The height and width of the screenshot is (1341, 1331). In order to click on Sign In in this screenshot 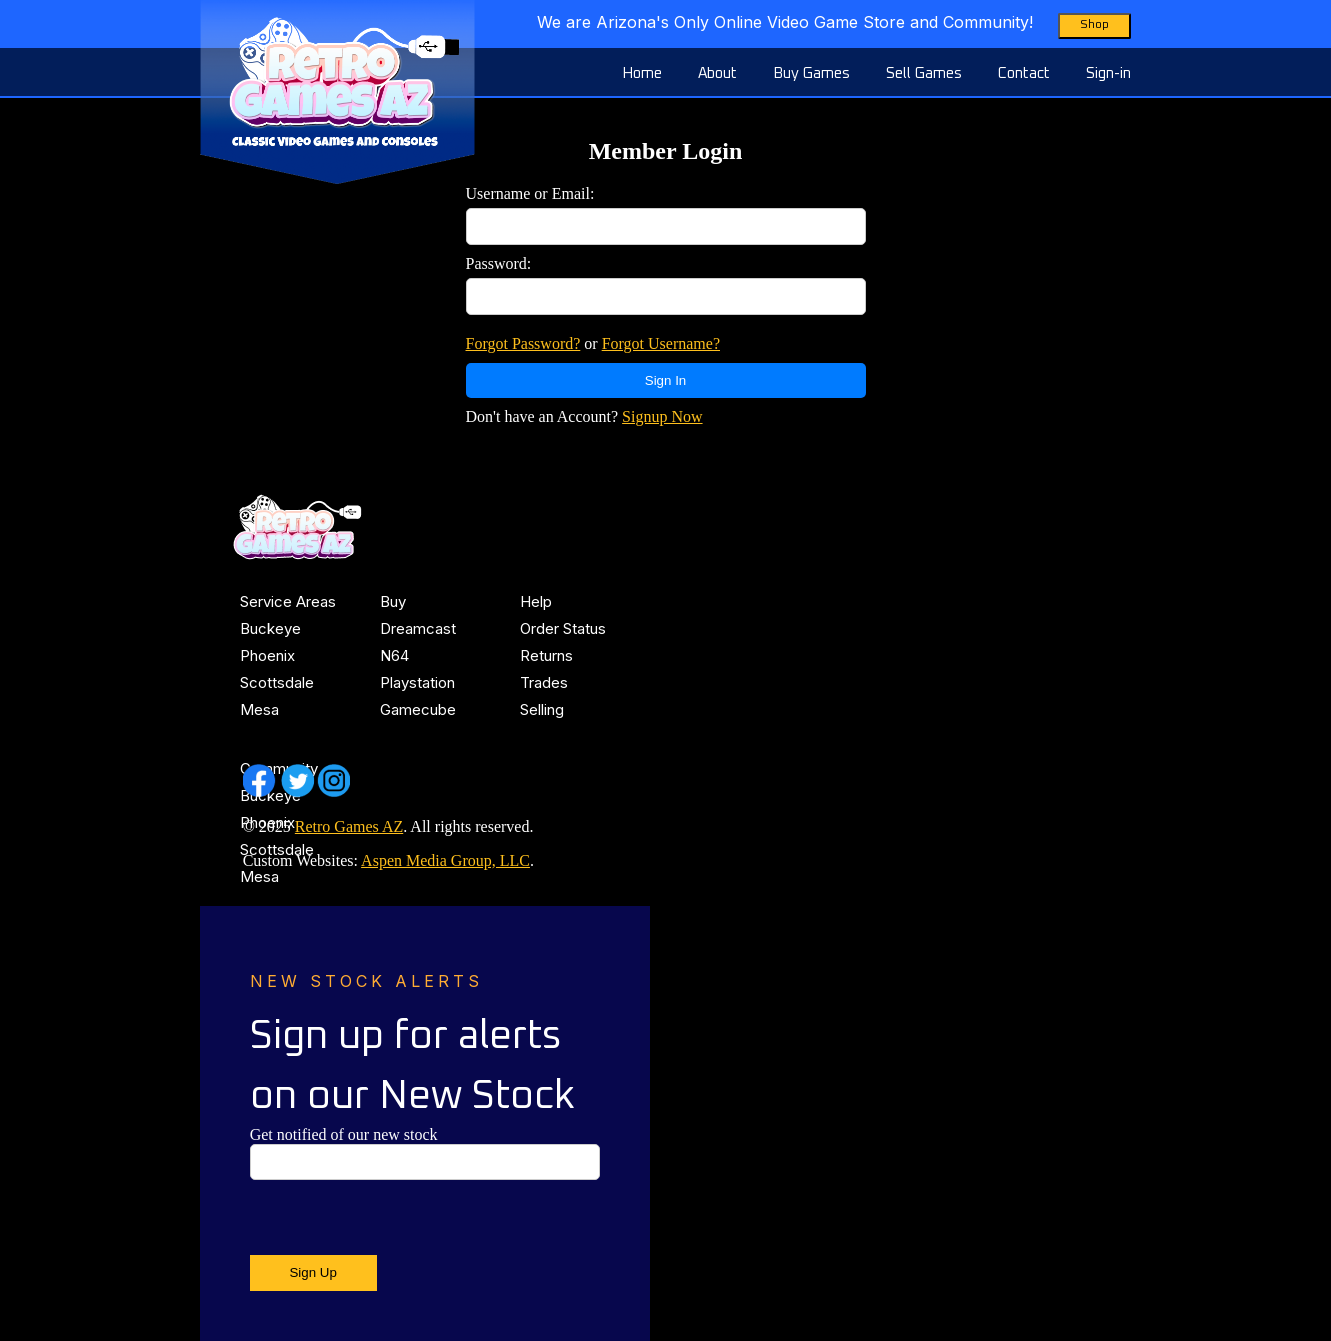, I will do `click(666, 380)`.